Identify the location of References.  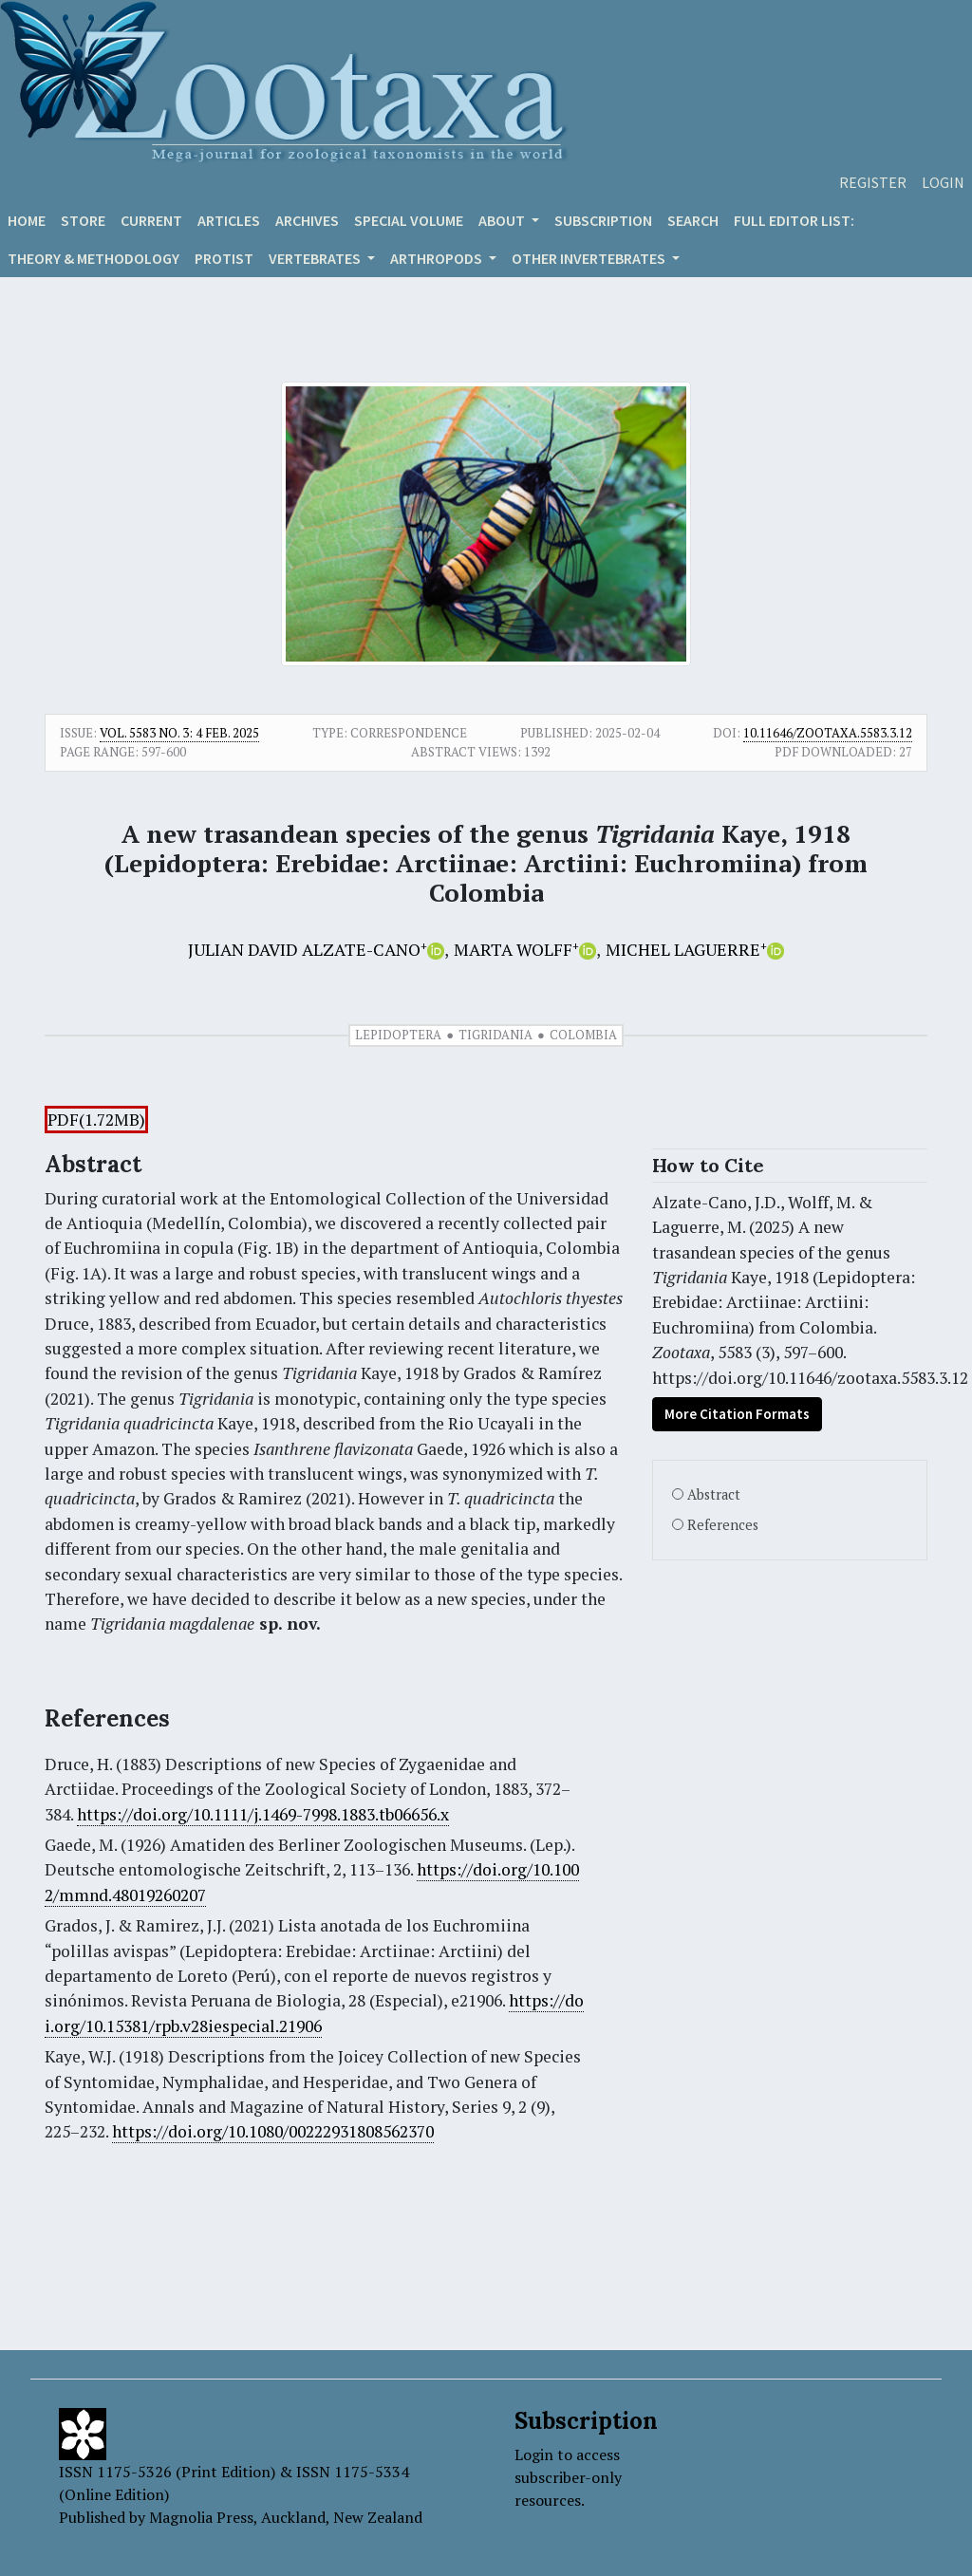
(722, 1525).